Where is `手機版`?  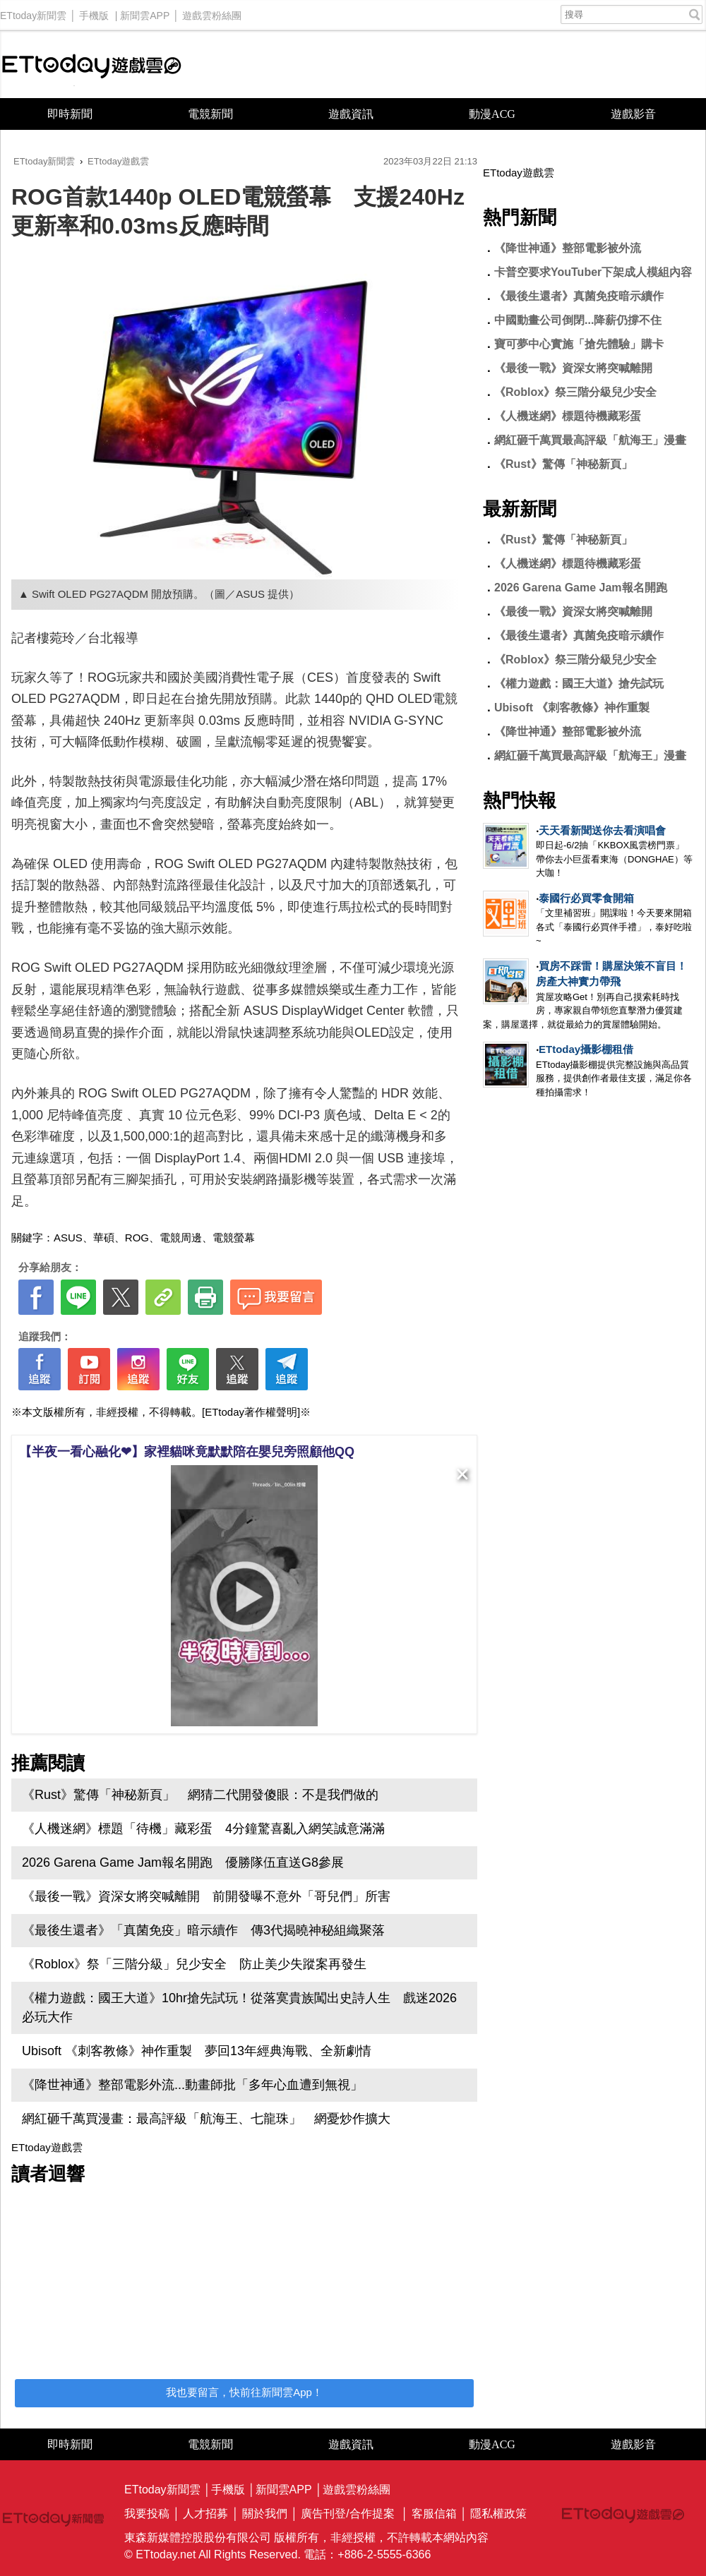 手機版 is located at coordinates (94, 12).